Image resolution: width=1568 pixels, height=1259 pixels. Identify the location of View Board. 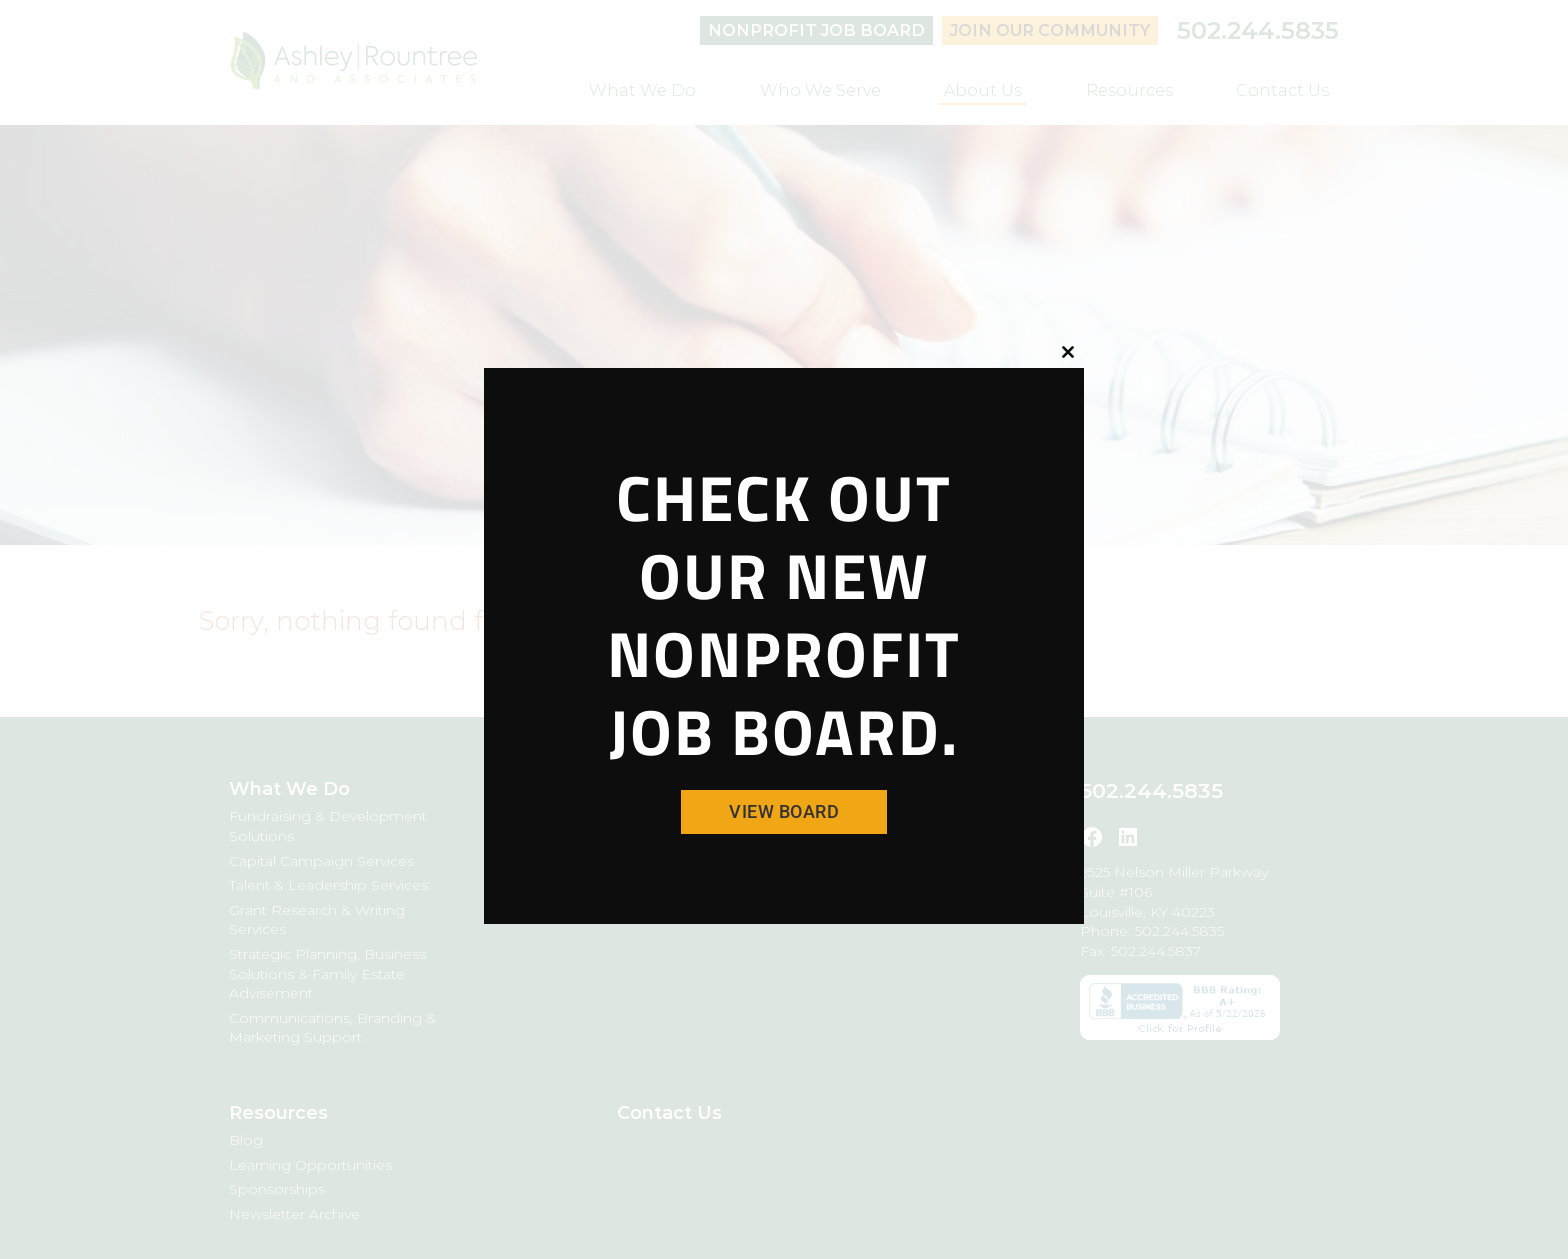
(784, 811).